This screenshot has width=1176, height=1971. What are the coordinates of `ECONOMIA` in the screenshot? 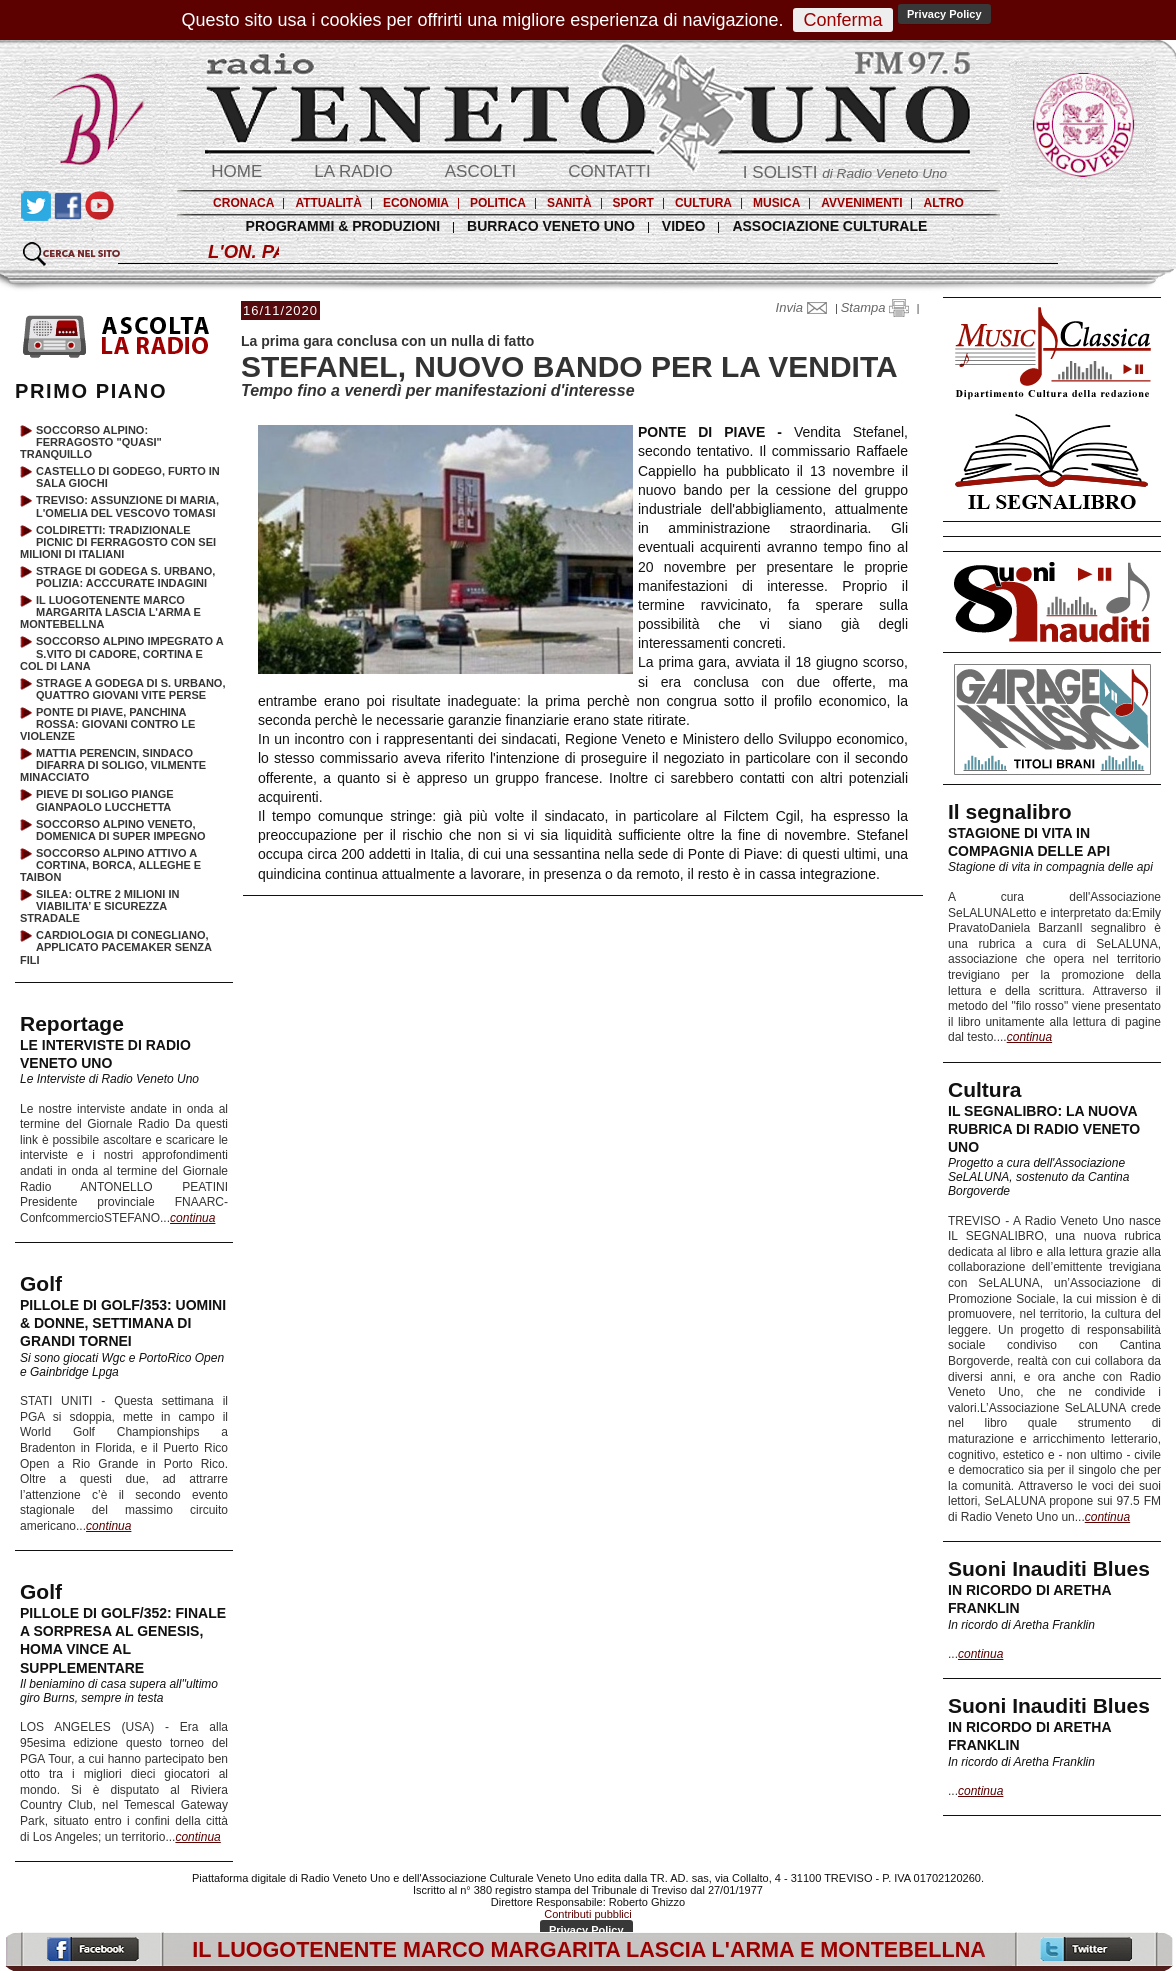 It's located at (416, 203).